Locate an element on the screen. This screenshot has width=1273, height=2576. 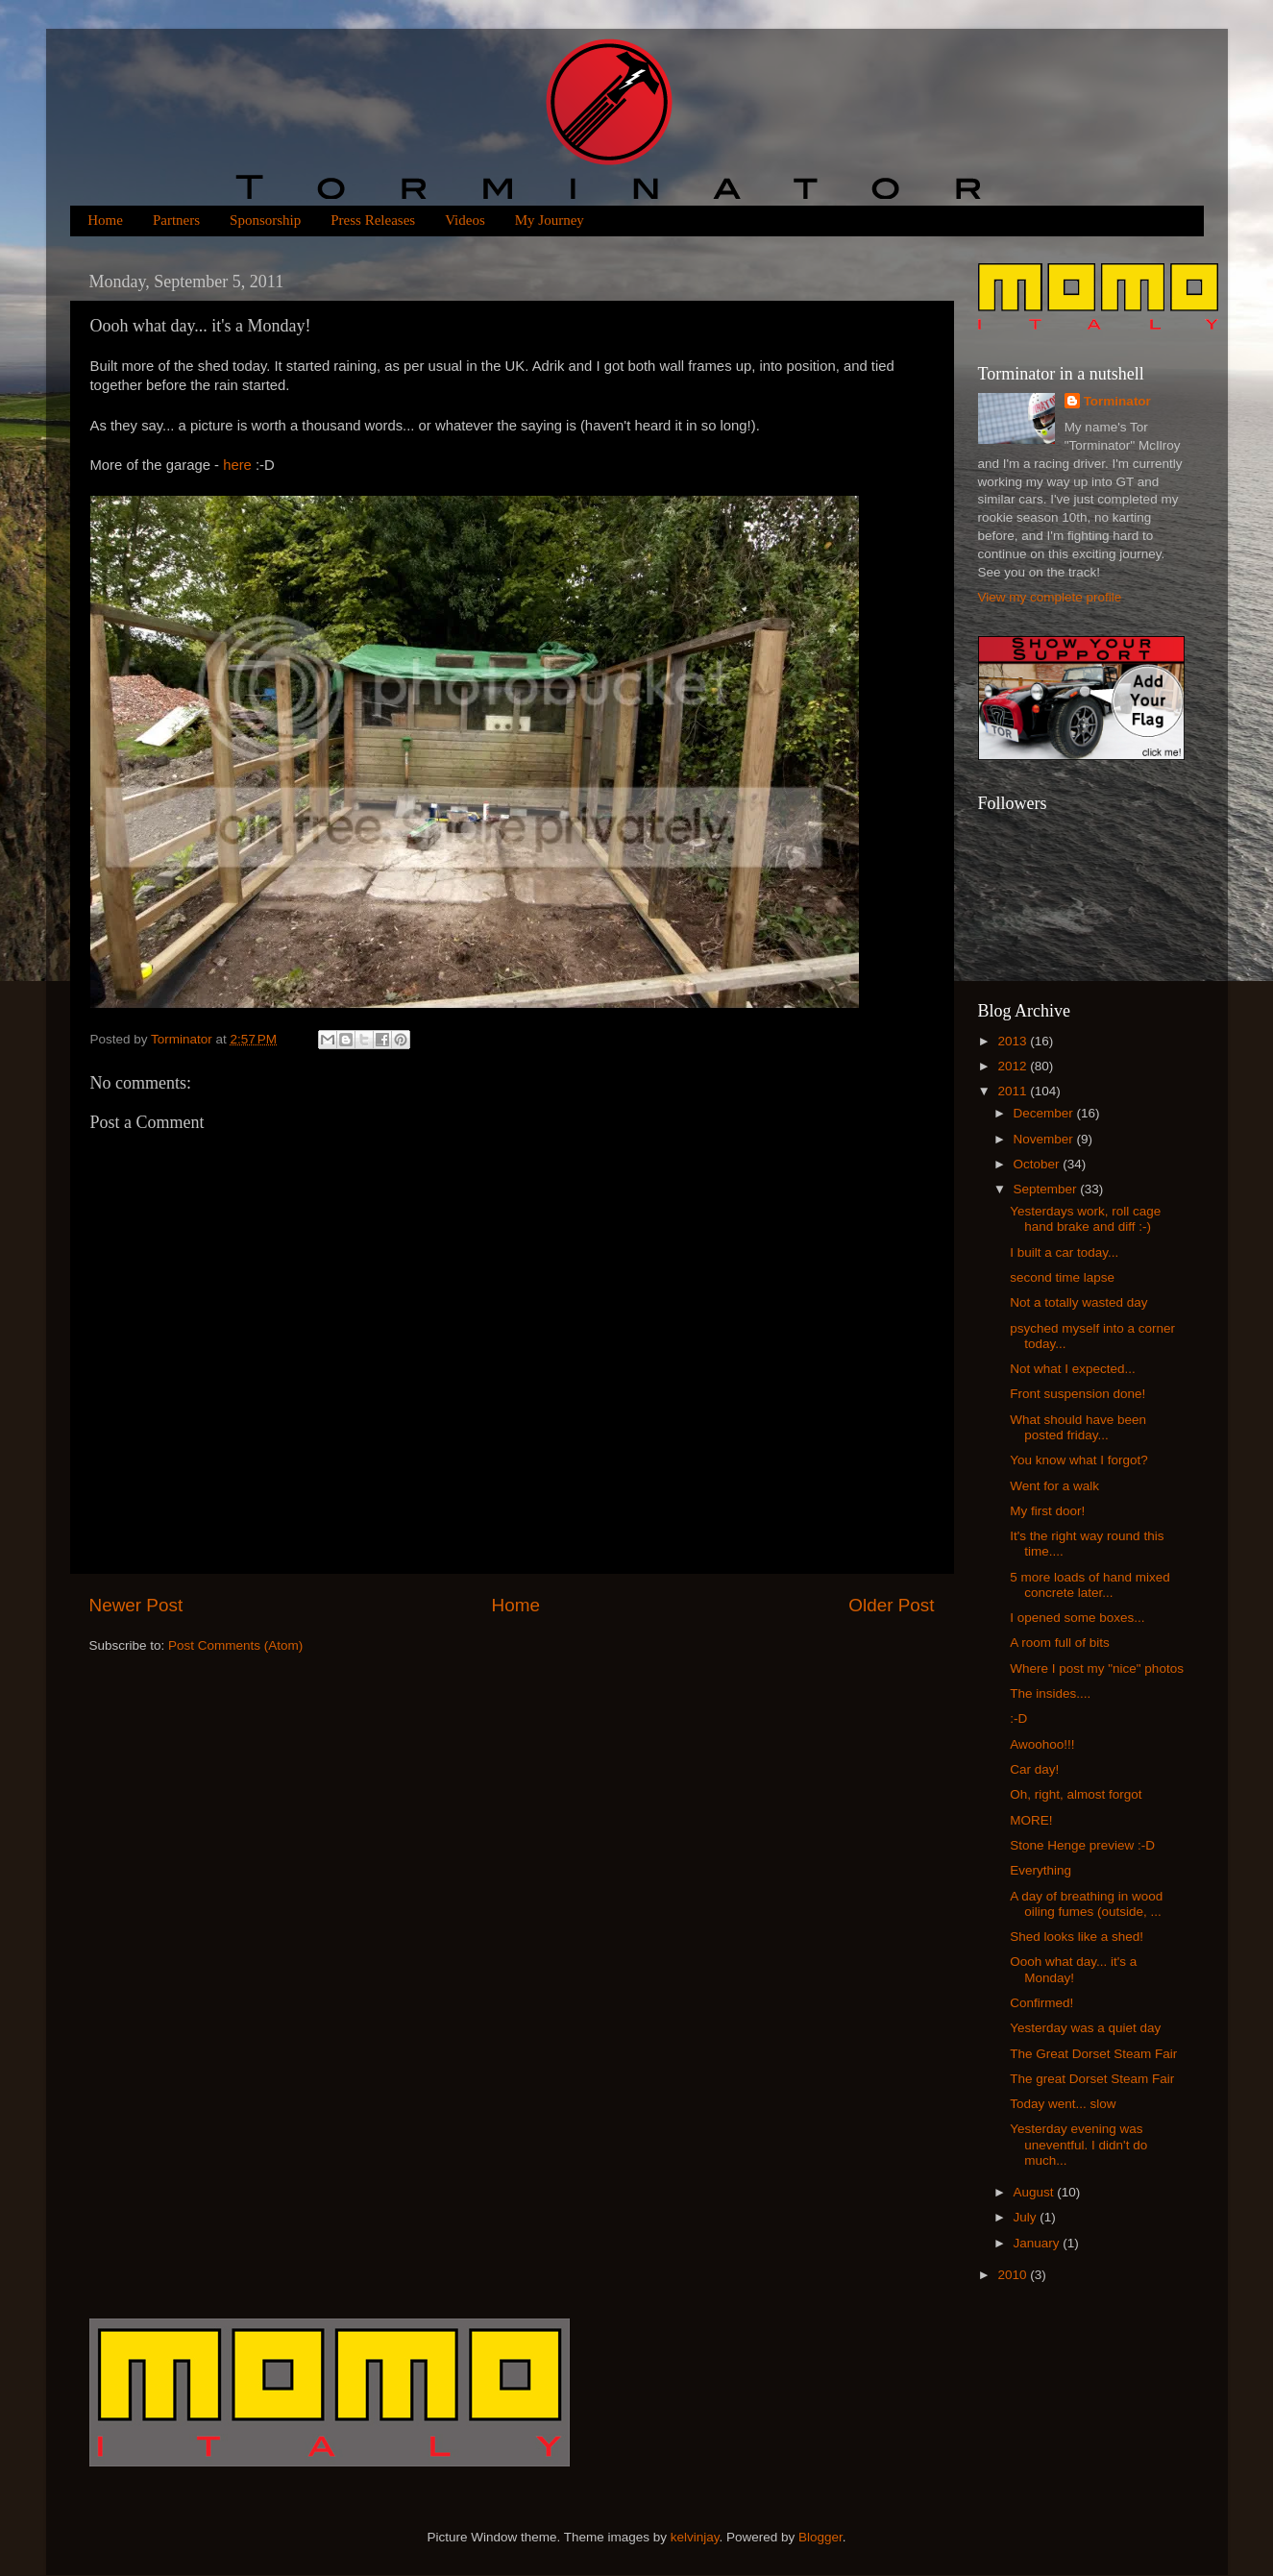
August is located at coordinates (1036, 2192).